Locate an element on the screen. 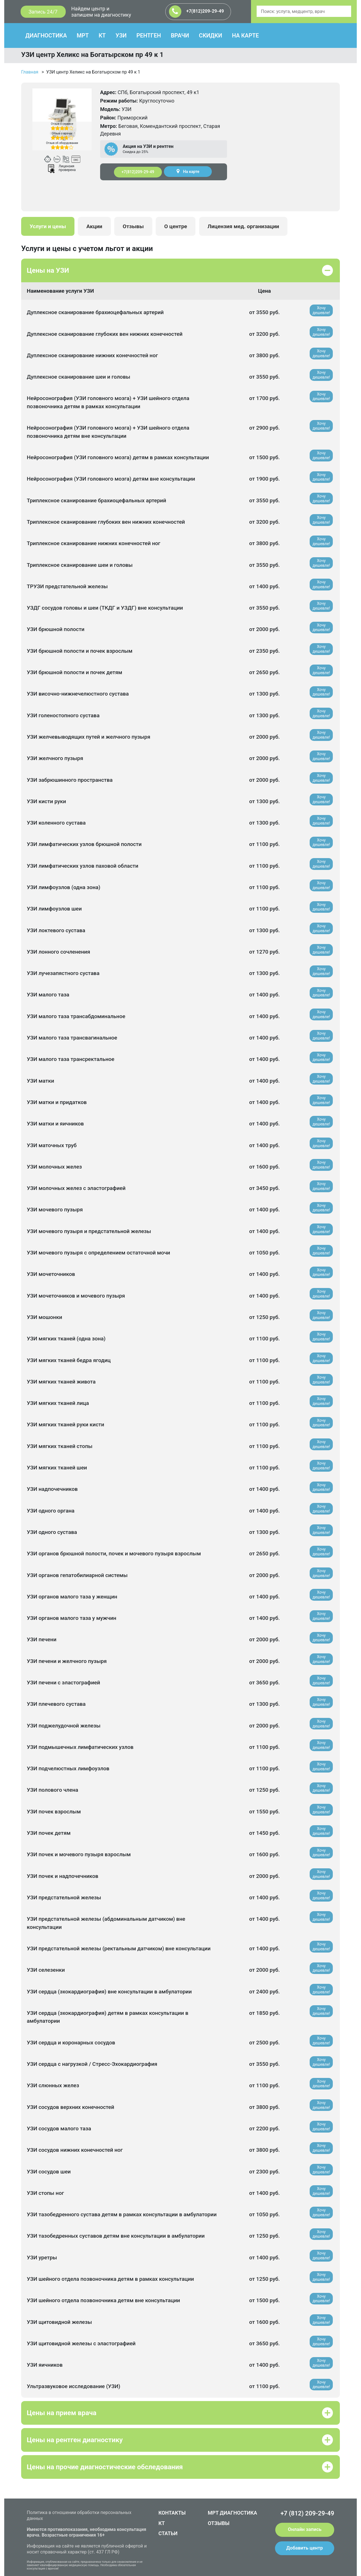 This screenshot has width=361, height=2576. Главная is located at coordinates (29, 72).